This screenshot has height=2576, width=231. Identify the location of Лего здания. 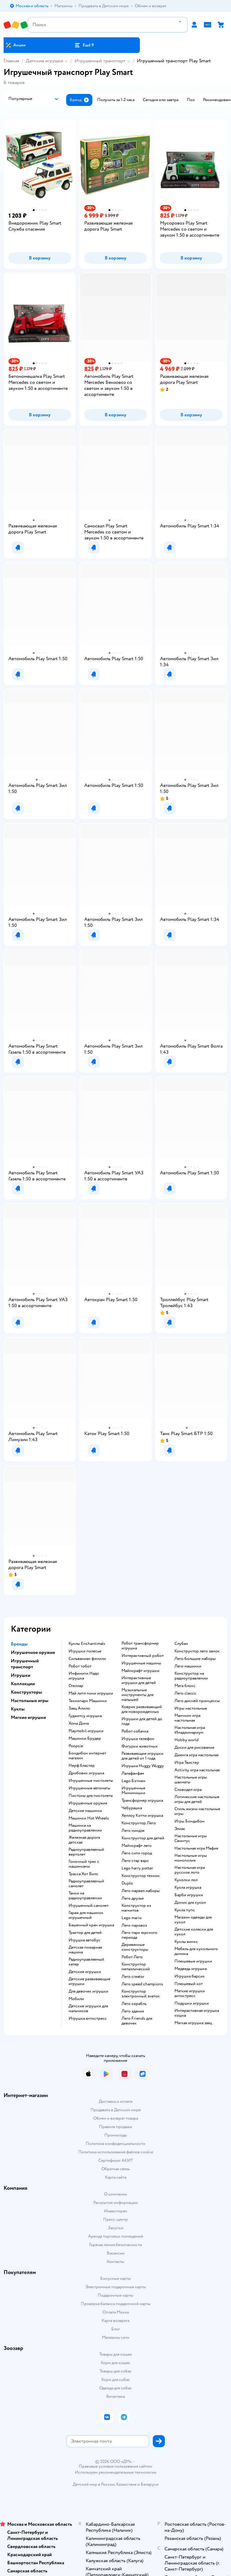
(133, 2011).